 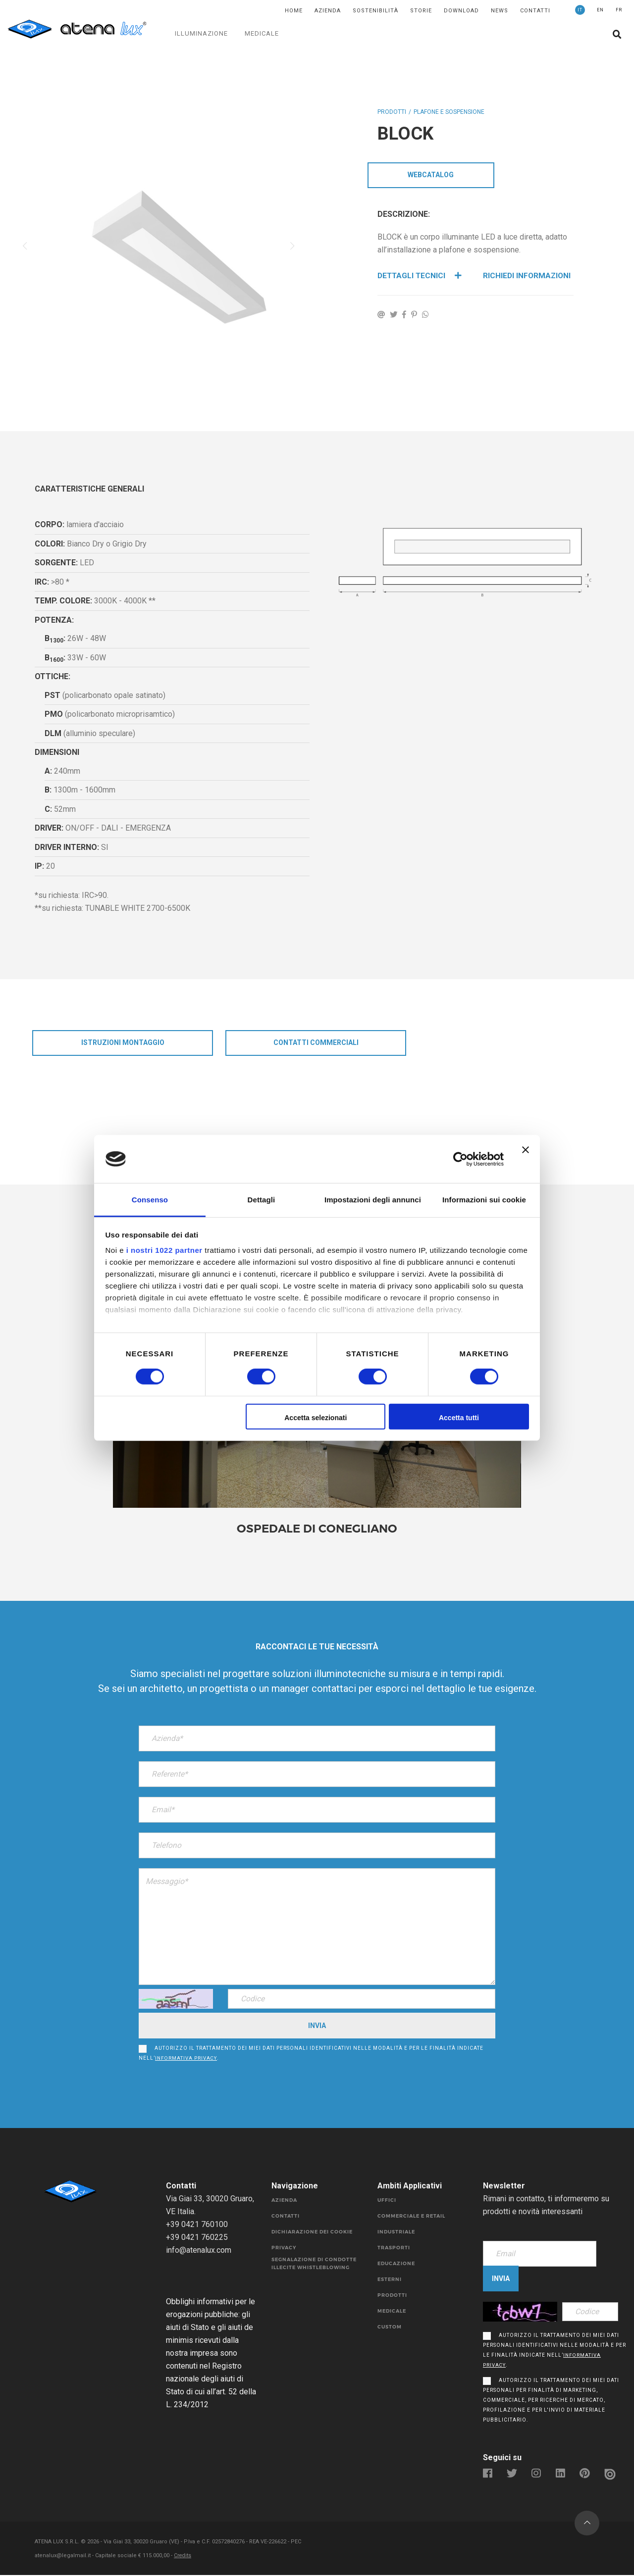 What do you see at coordinates (600, 9) in the screenshot?
I see `EN` at bounding box center [600, 9].